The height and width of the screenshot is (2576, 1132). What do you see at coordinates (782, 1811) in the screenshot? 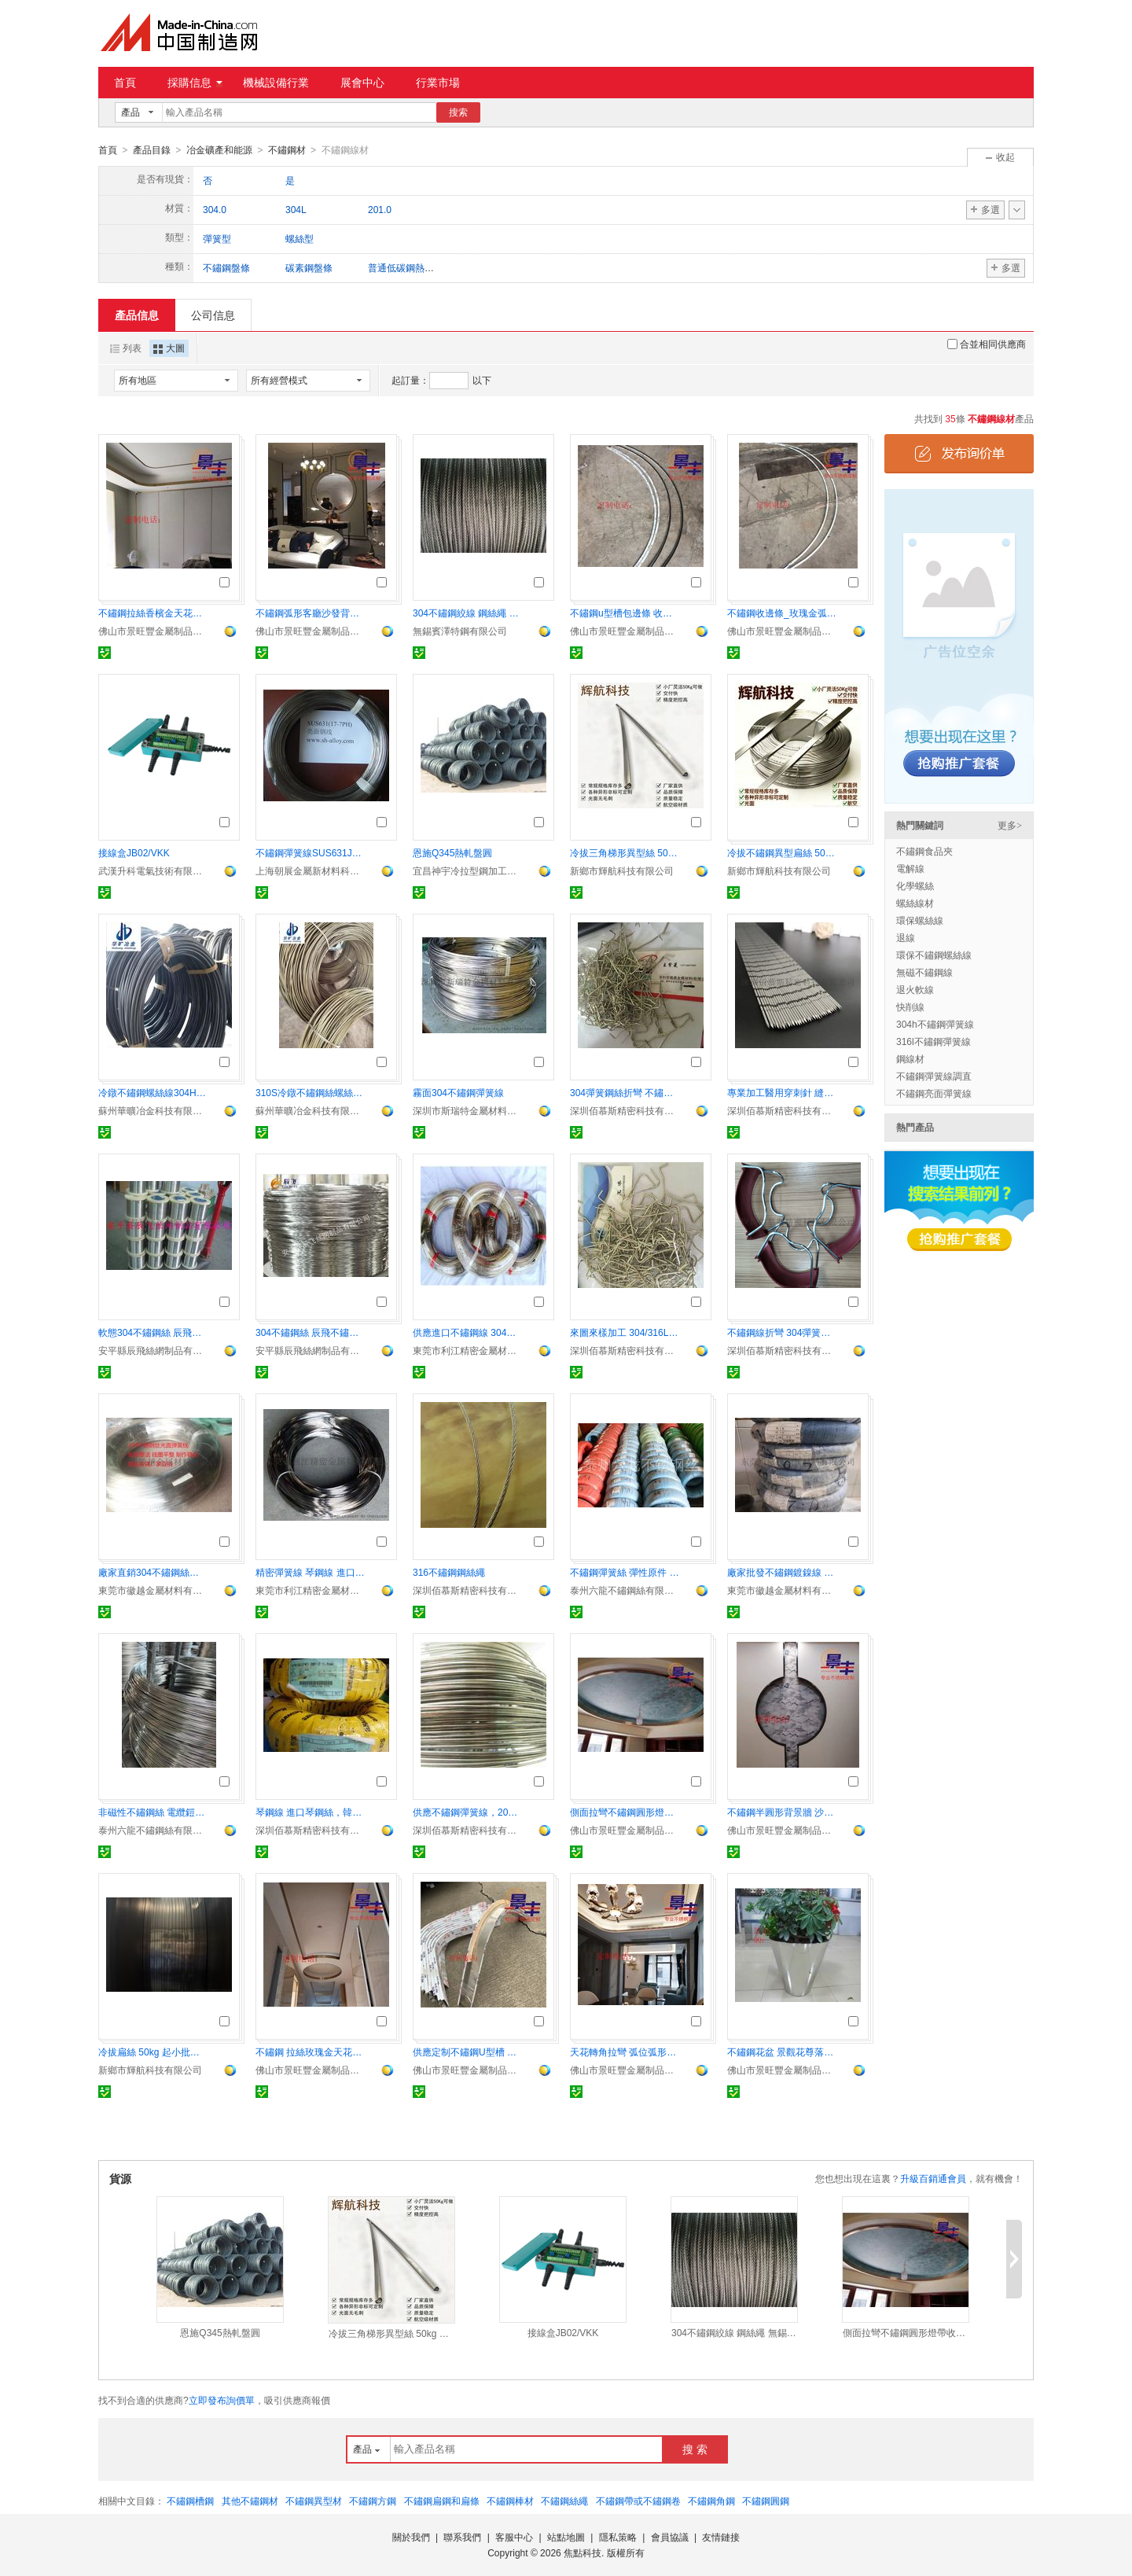
I see `不鏽鋼半圓形背景牆 沙發 專賣店 拉彎弧形` at bounding box center [782, 1811].